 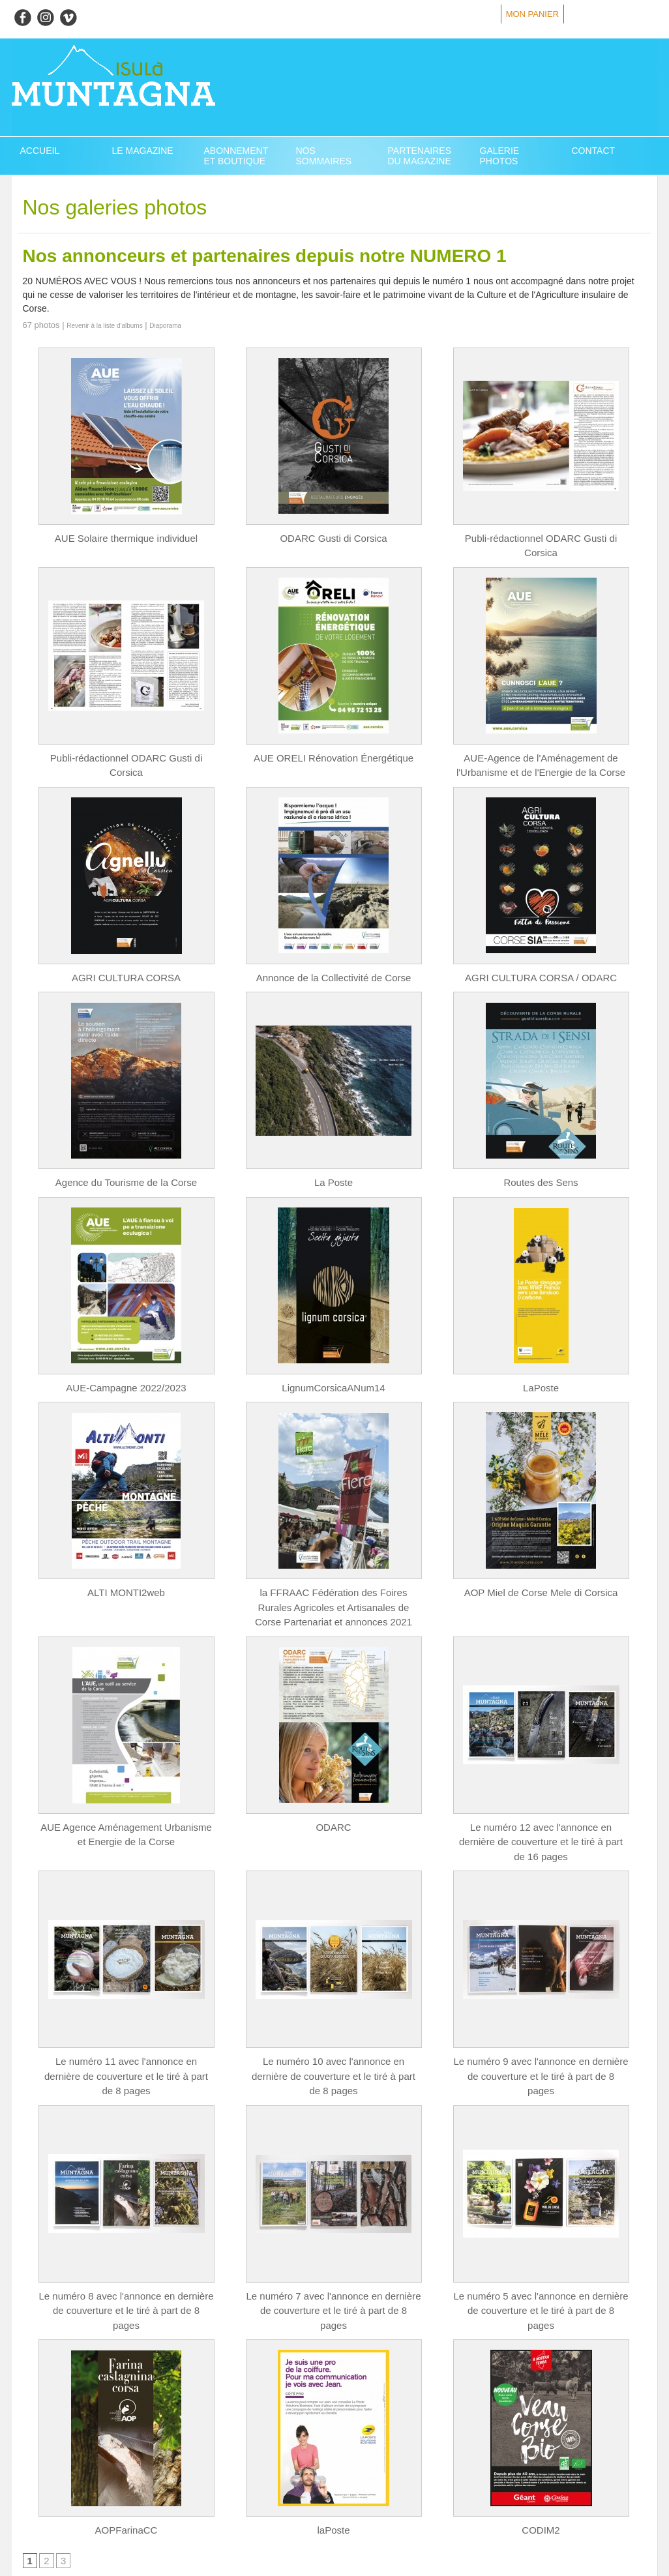 I want to click on ALTI MONTI2web, so click(x=126, y=1572).